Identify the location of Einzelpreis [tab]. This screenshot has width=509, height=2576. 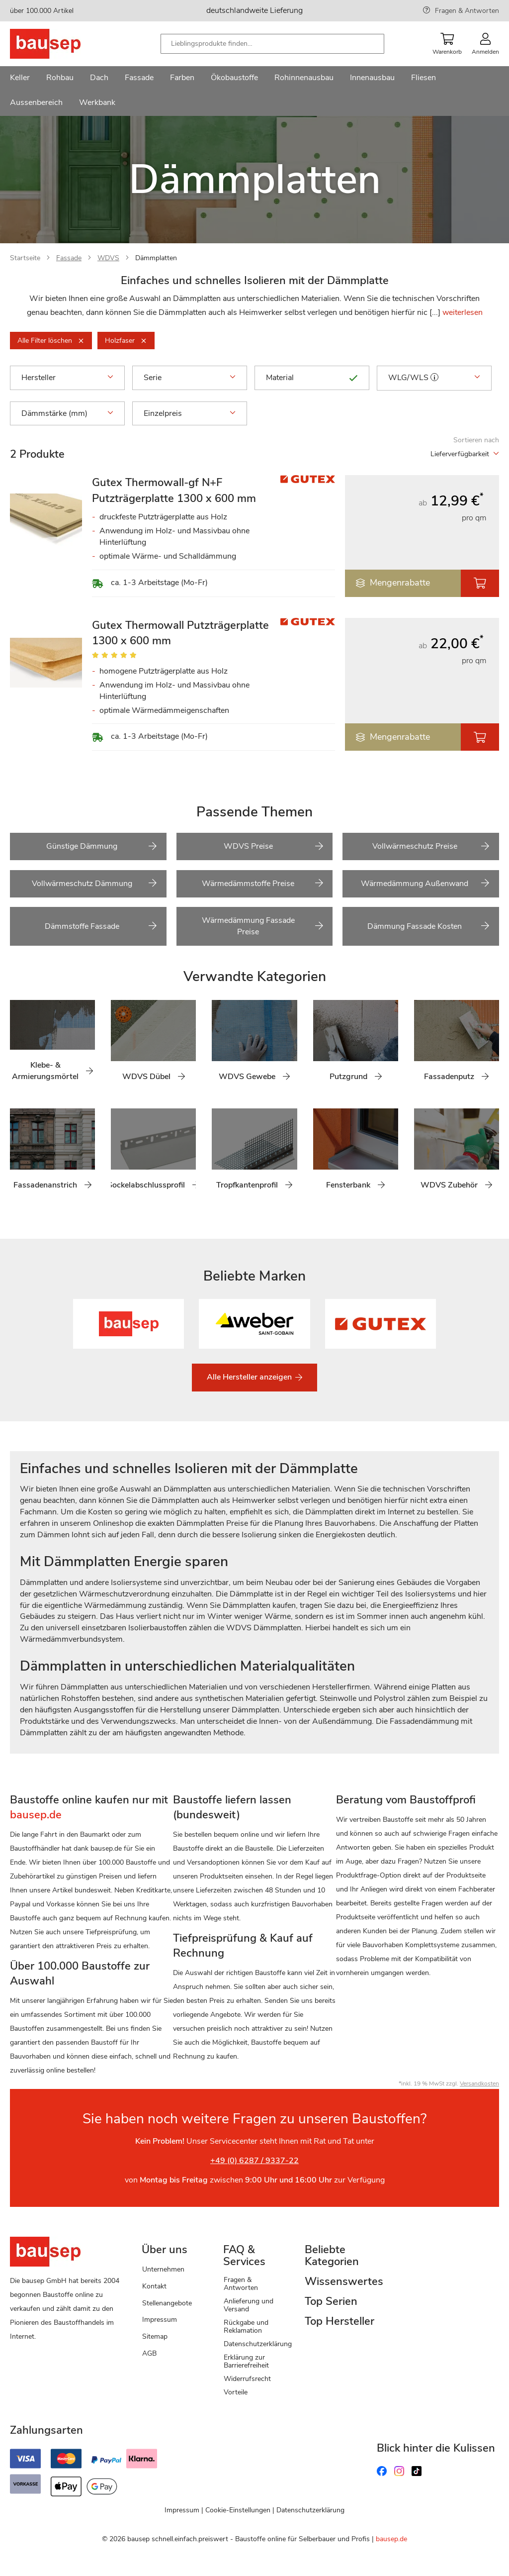
(190, 413).